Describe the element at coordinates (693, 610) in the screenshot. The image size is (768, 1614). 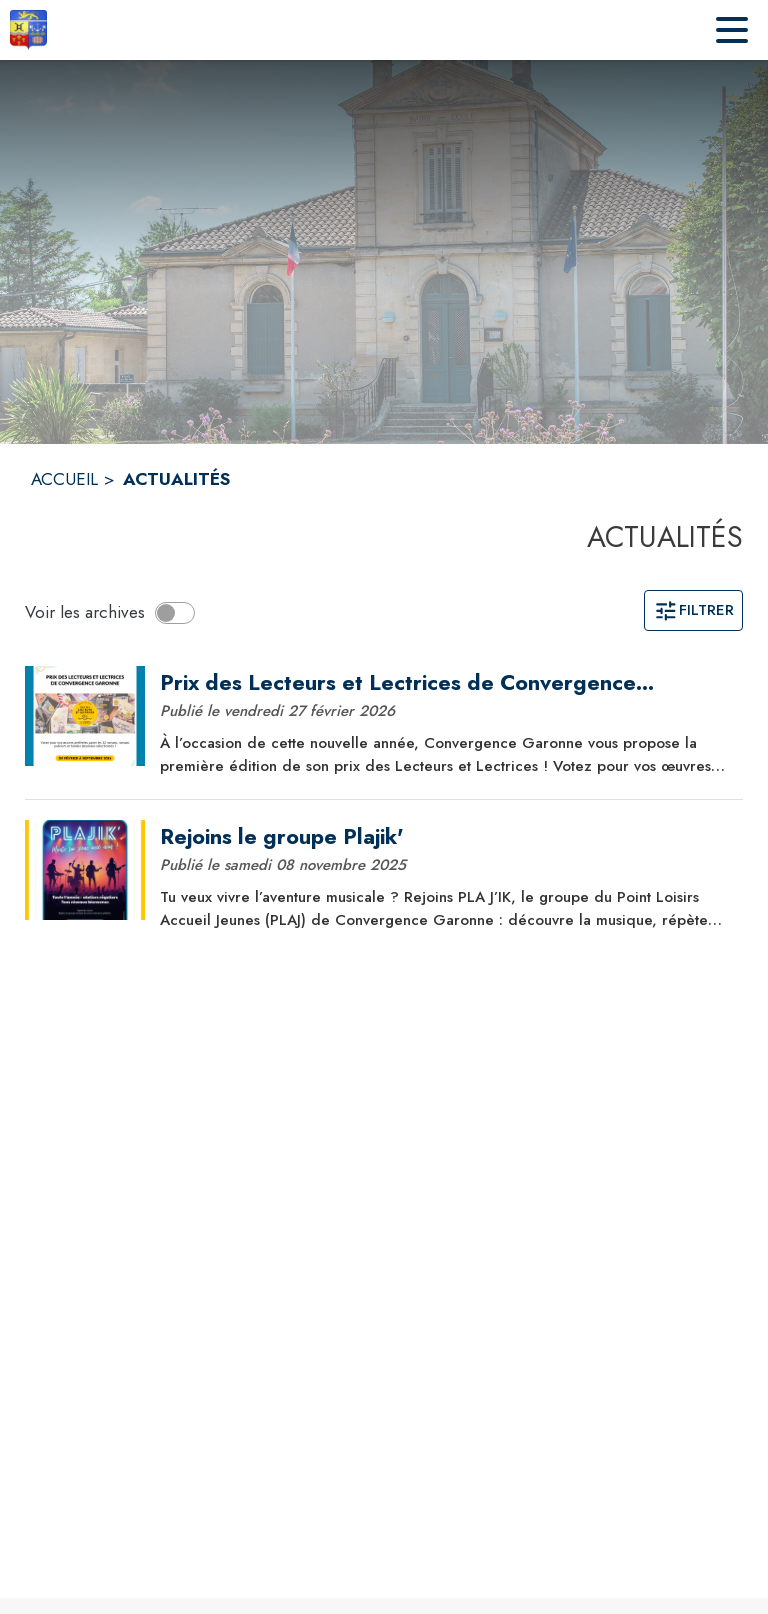
I see `Filtrer [Ouvrir la page des filtres]` at that location.